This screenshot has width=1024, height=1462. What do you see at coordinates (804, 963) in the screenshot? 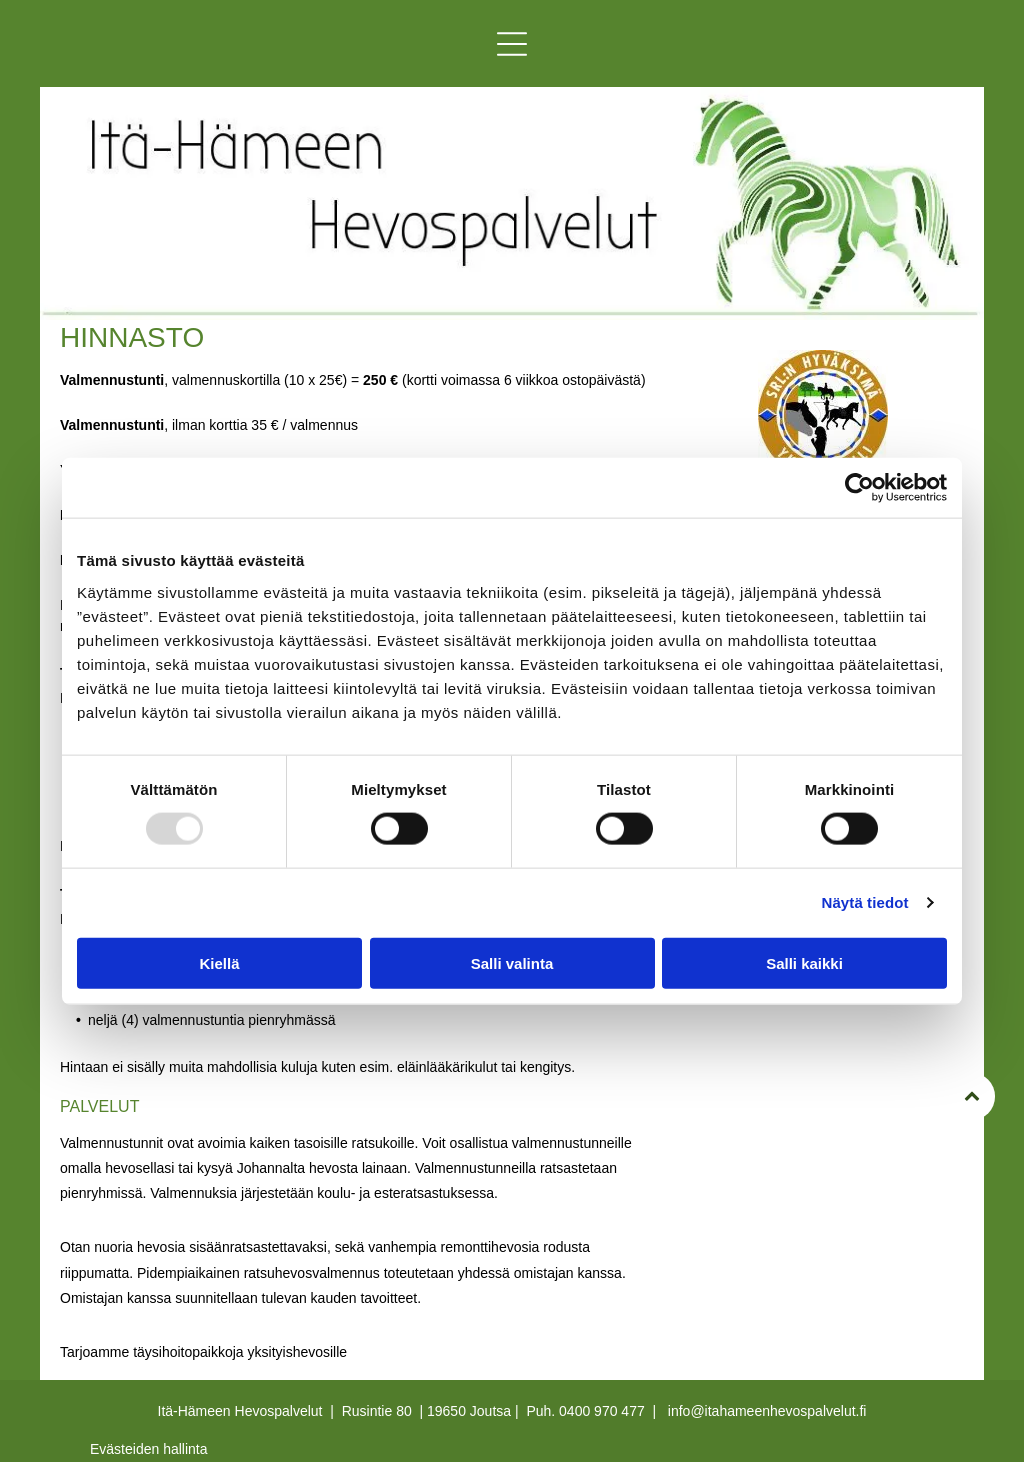
I see `Salli kaikki` at bounding box center [804, 963].